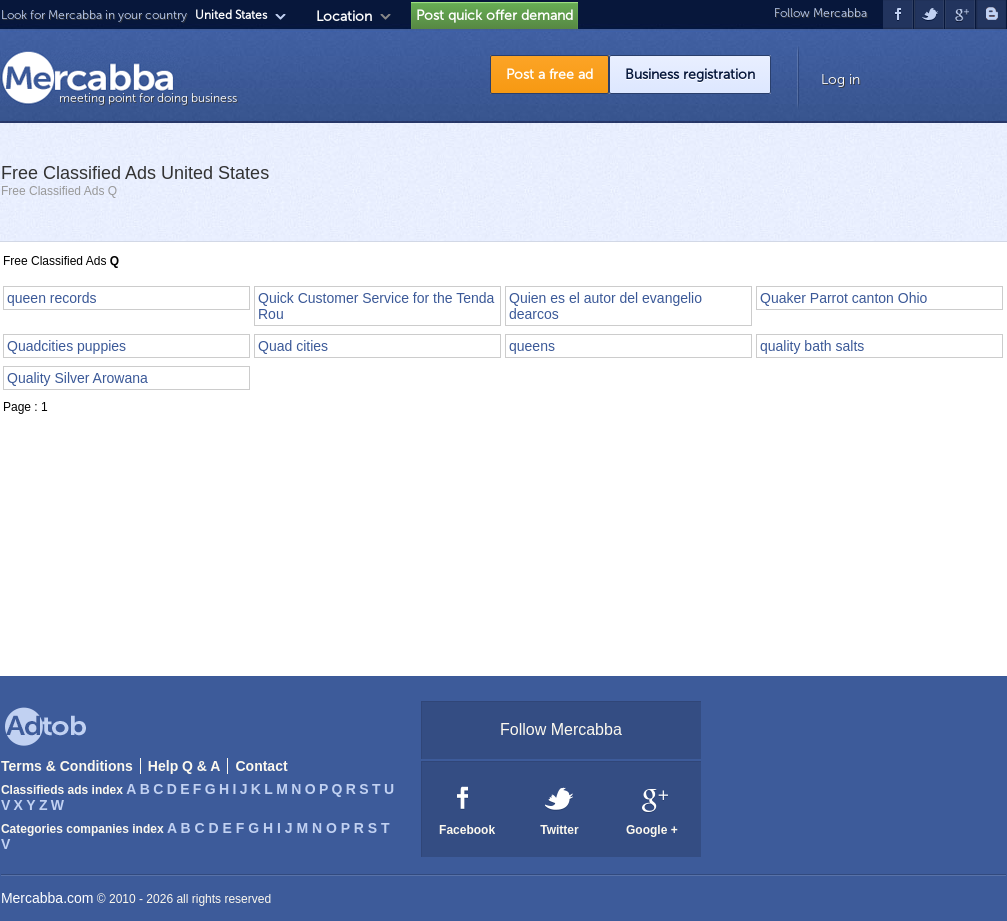 This screenshot has height=921, width=1007. I want to click on queen records, so click(52, 298).